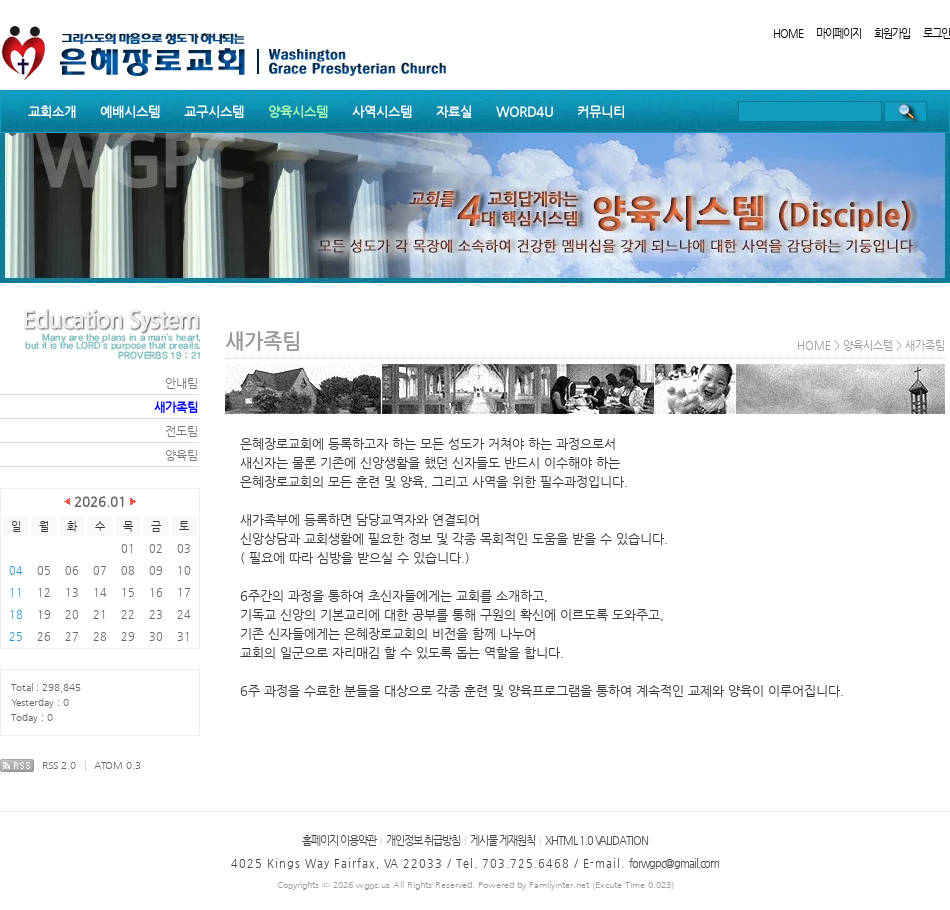 This screenshot has width=950, height=910. What do you see at coordinates (181, 383) in the screenshot?
I see `안내팀` at bounding box center [181, 383].